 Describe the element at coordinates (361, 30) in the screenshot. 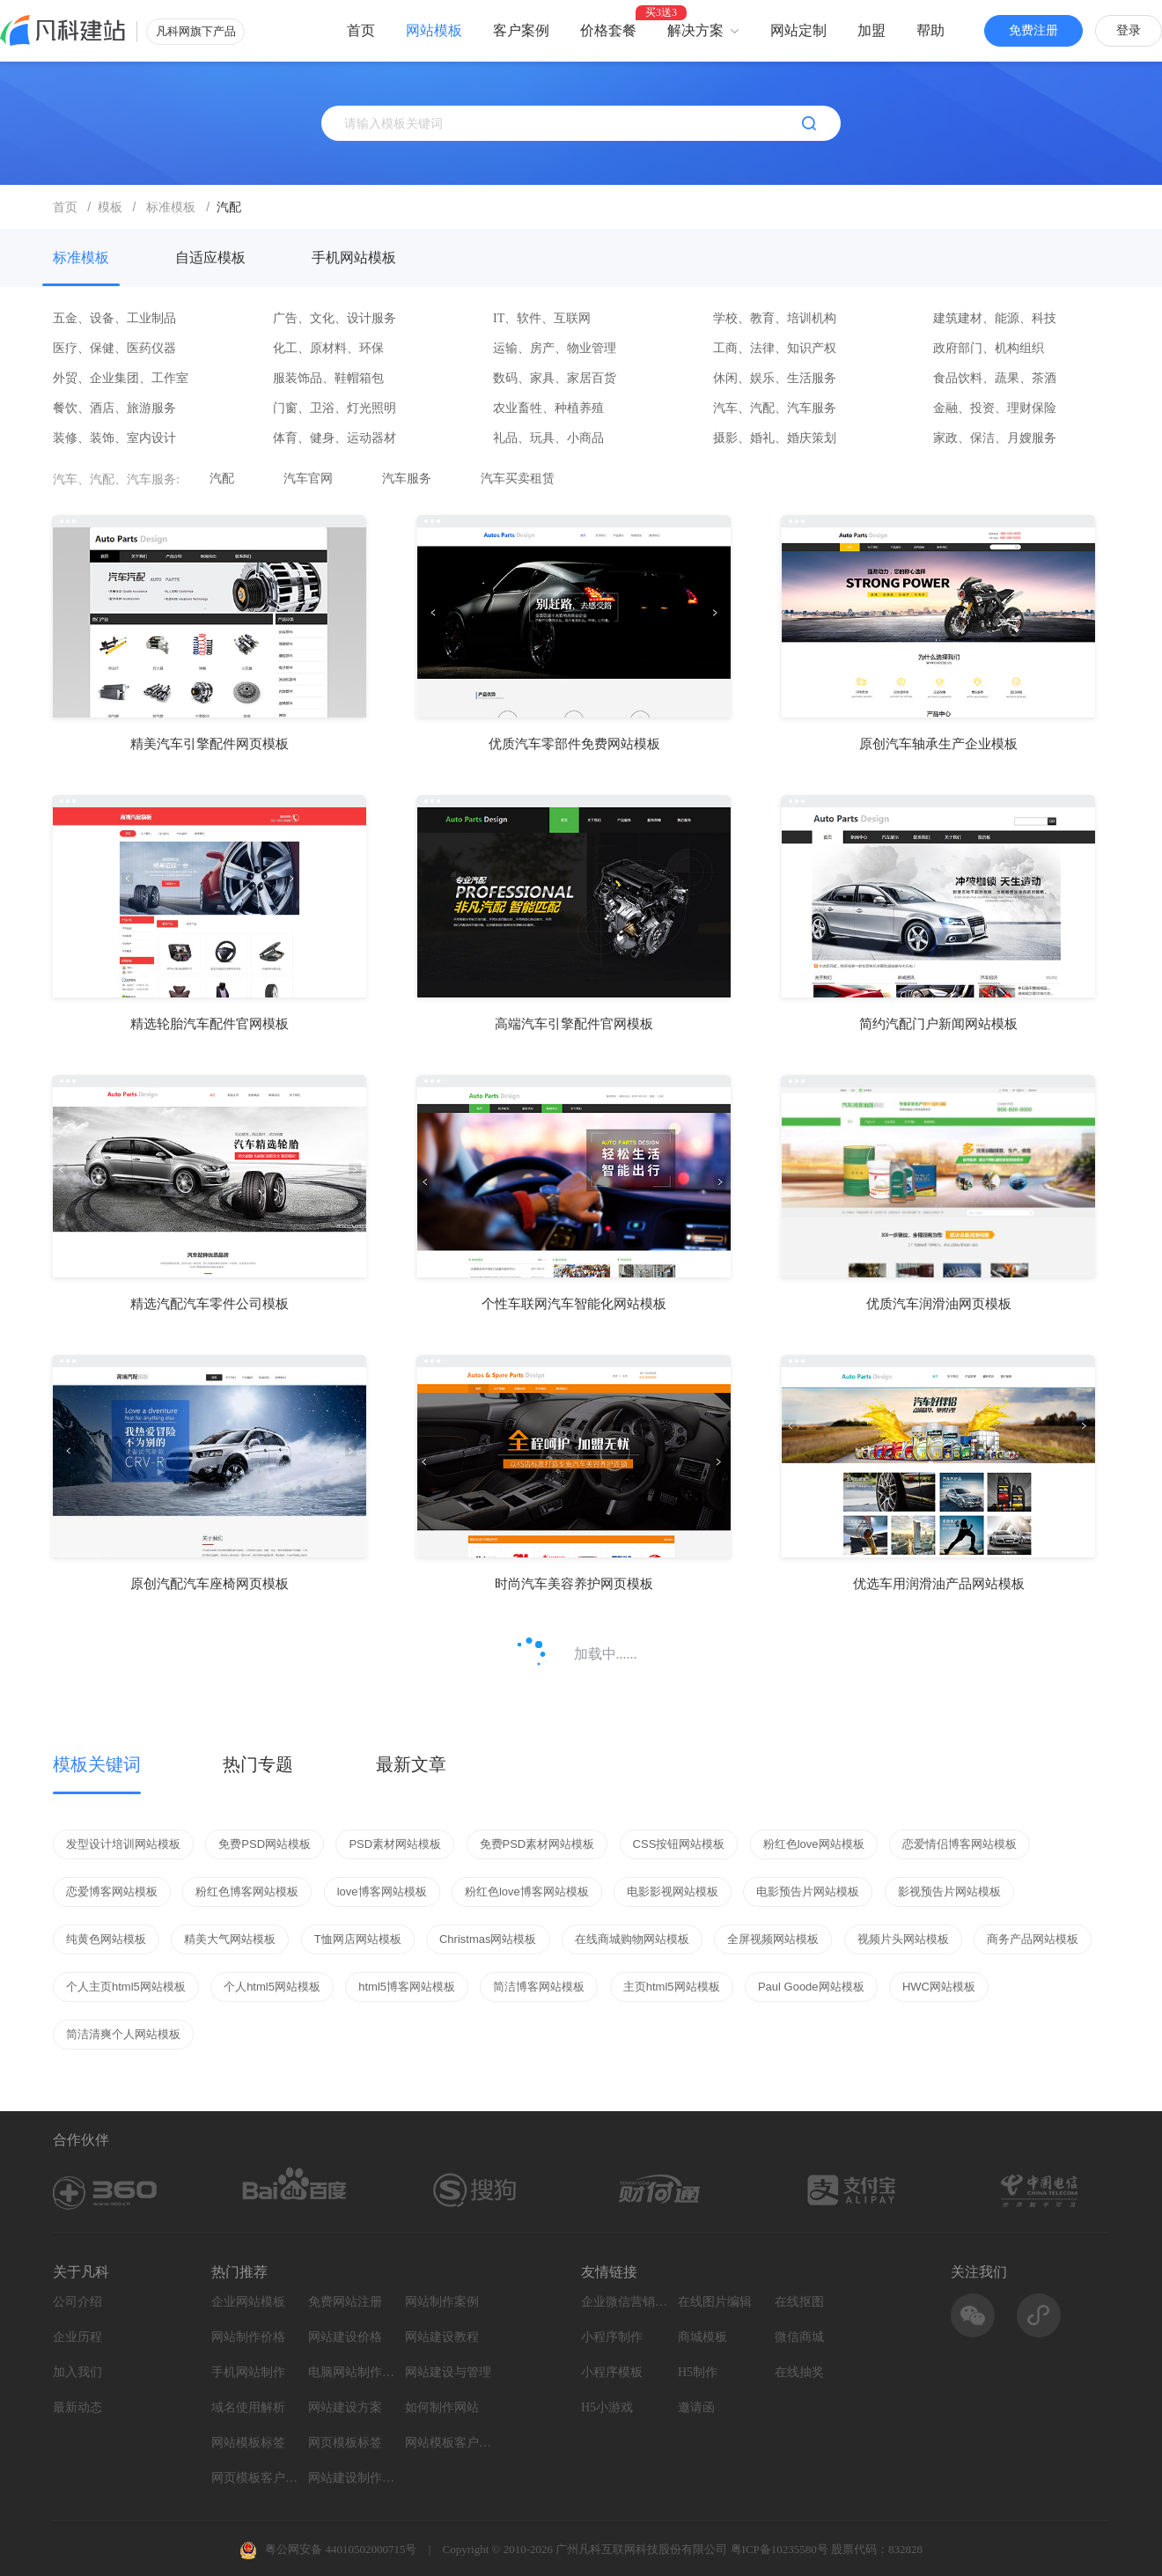

I see `首页` at that location.